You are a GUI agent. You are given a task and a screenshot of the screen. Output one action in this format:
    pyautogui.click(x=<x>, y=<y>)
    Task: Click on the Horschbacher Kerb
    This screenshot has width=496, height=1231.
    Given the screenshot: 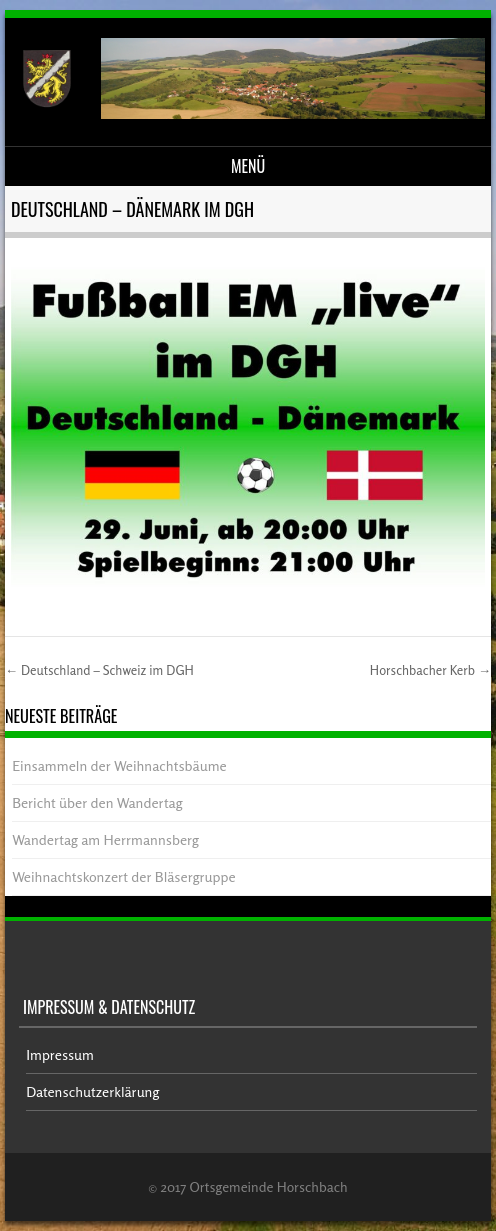 What is the action you would take?
    pyautogui.click(x=430, y=670)
    